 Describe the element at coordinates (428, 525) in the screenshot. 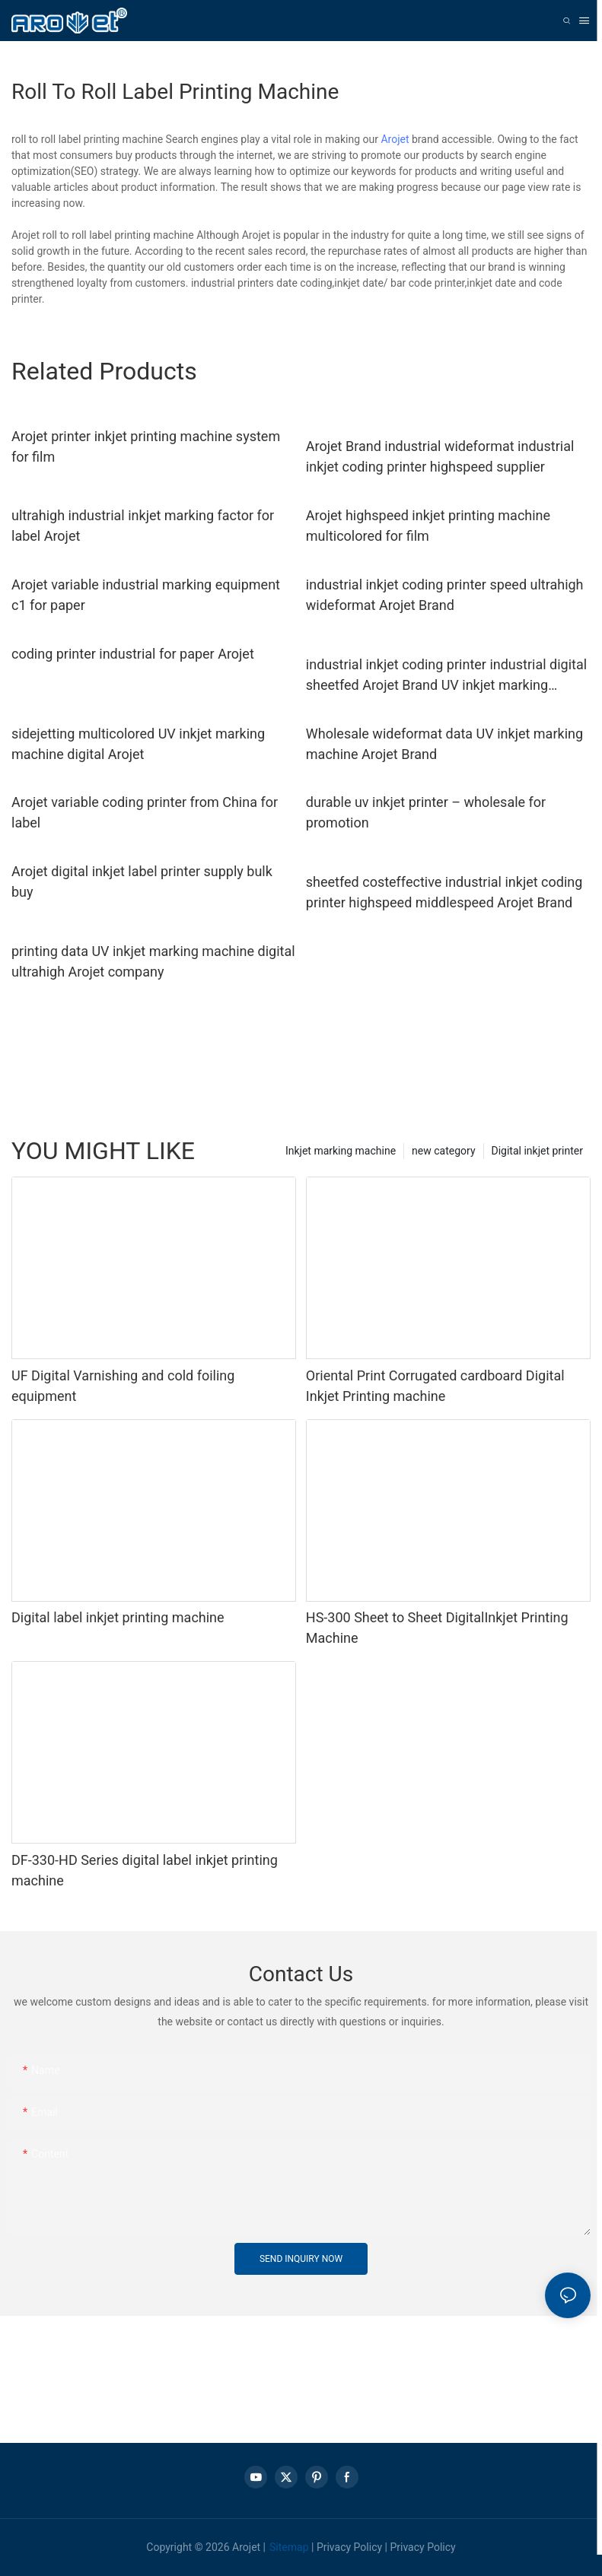

I see `Arojet highspeed inkjet printing machine multicolored for film` at that location.